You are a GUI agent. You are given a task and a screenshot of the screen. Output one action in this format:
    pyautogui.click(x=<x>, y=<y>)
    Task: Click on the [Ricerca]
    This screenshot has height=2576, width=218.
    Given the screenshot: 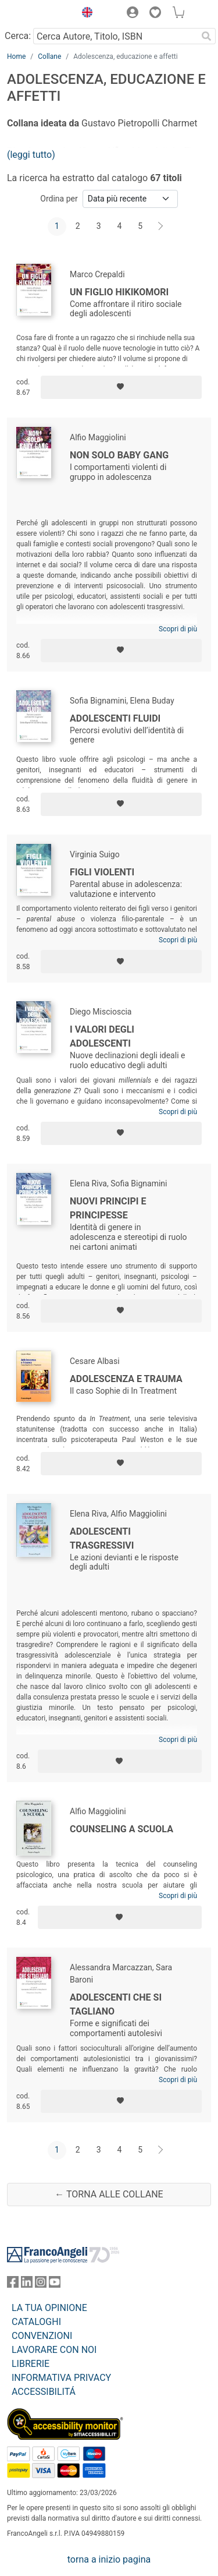 What is the action you would take?
    pyautogui.click(x=206, y=36)
    